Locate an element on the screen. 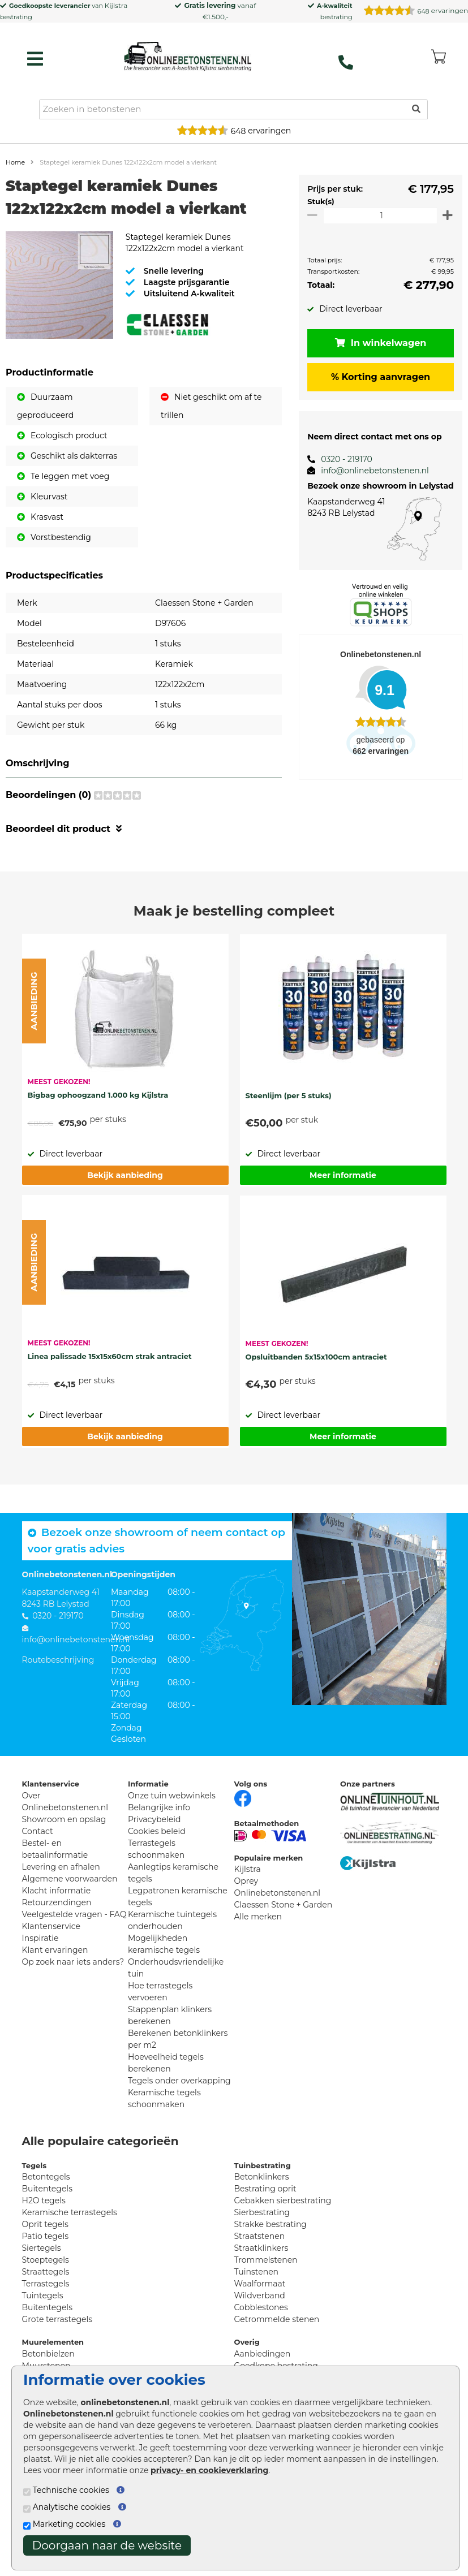 This screenshot has width=468, height=2576. Patio tegels is located at coordinates (45, 2236).